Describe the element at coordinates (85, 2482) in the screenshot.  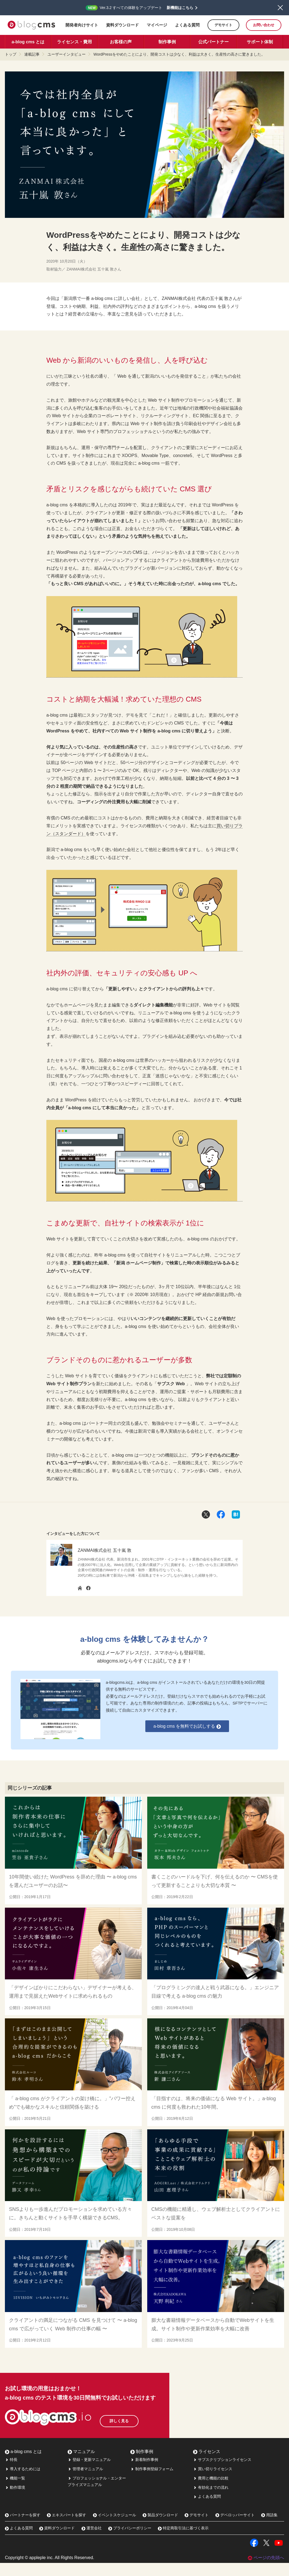
I see `管理者マニュアル` at that location.